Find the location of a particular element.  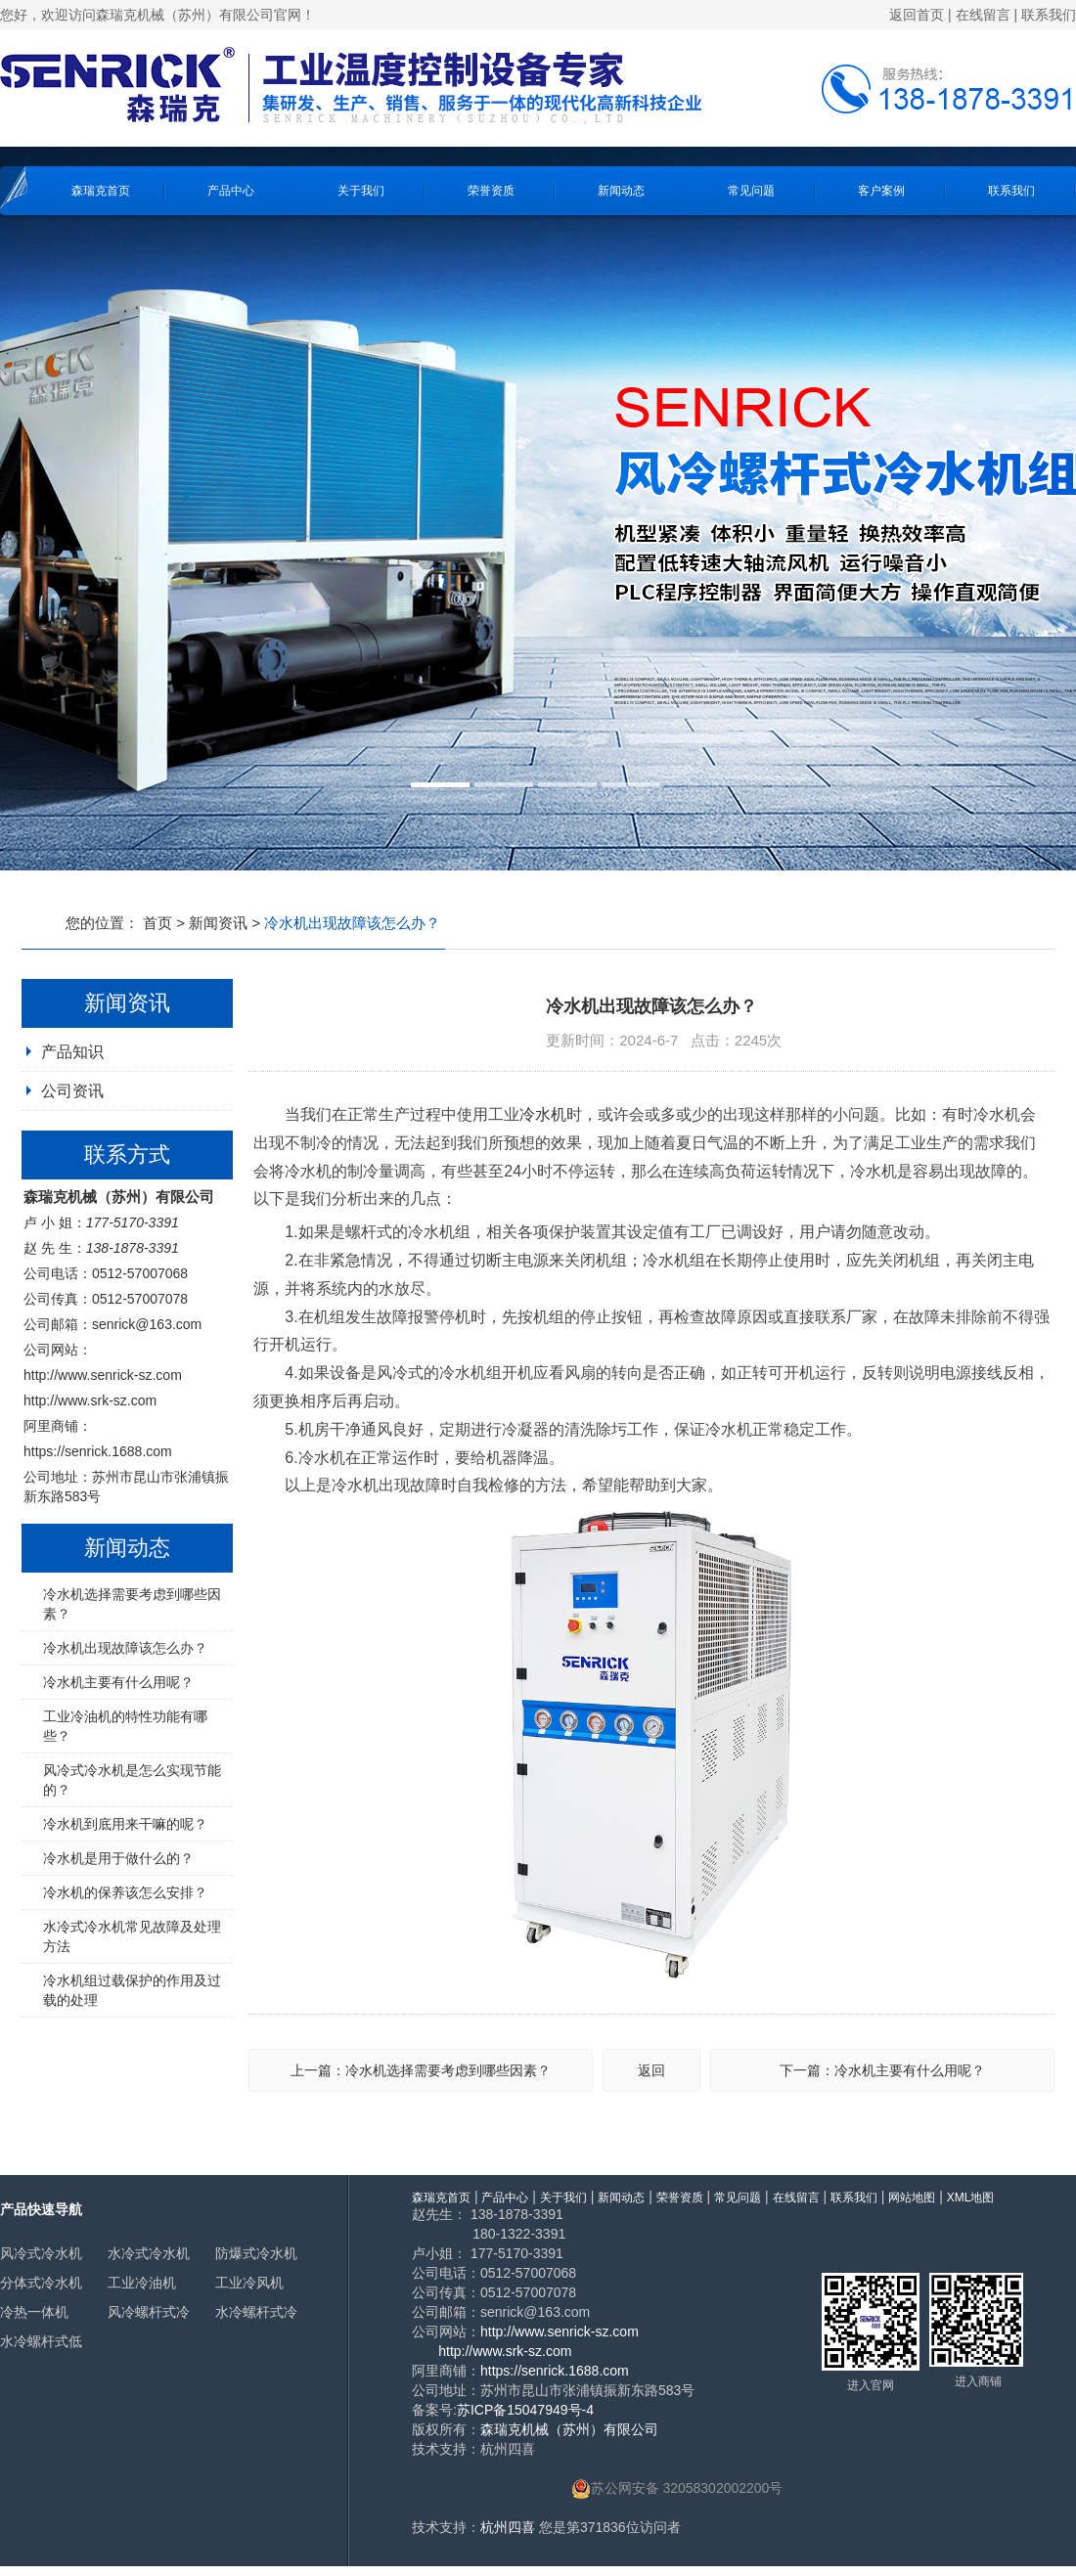

冷水机是用于做什么的？ is located at coordinates (118, 1858).